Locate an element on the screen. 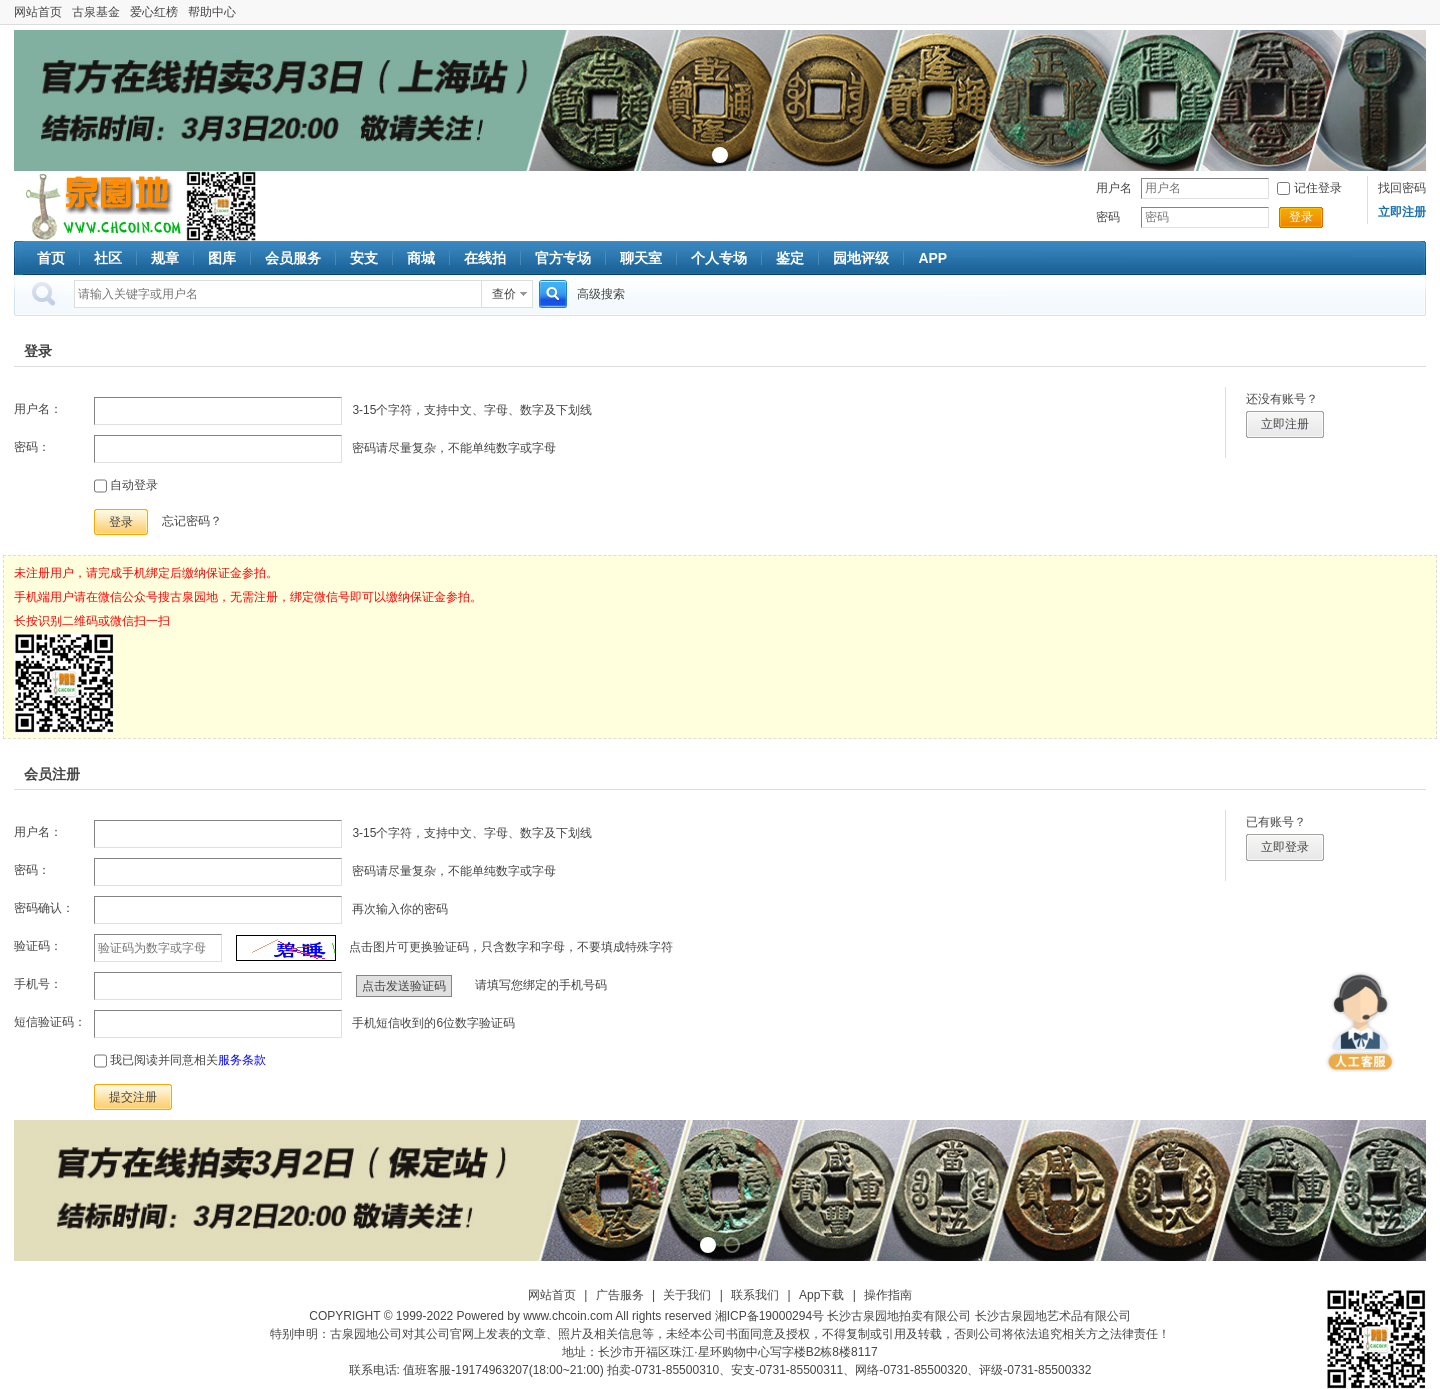  高级搜索 is located at coordinates (601, 294).